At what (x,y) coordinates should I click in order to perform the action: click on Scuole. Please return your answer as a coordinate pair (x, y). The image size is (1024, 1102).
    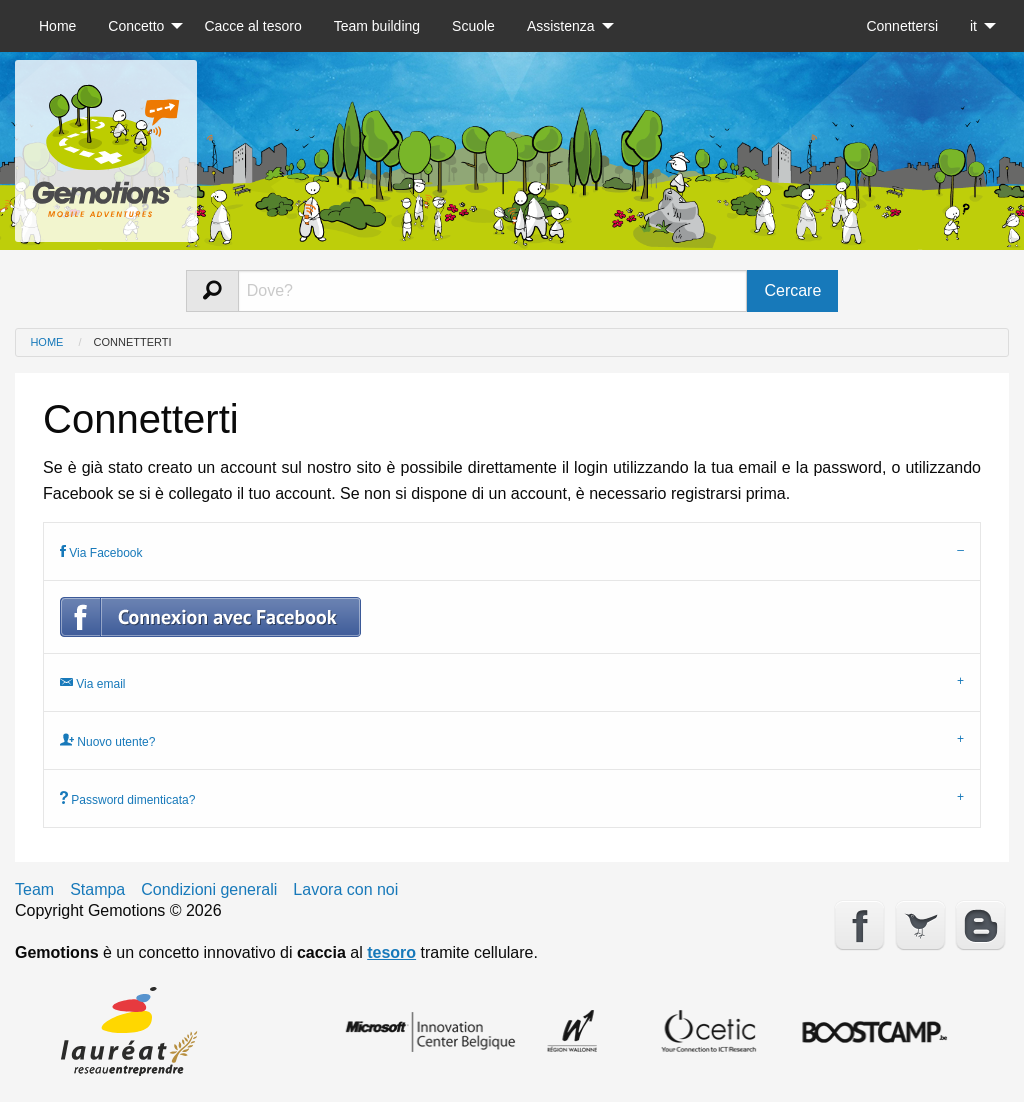
    Looking at the image, I should click on (473, 26).